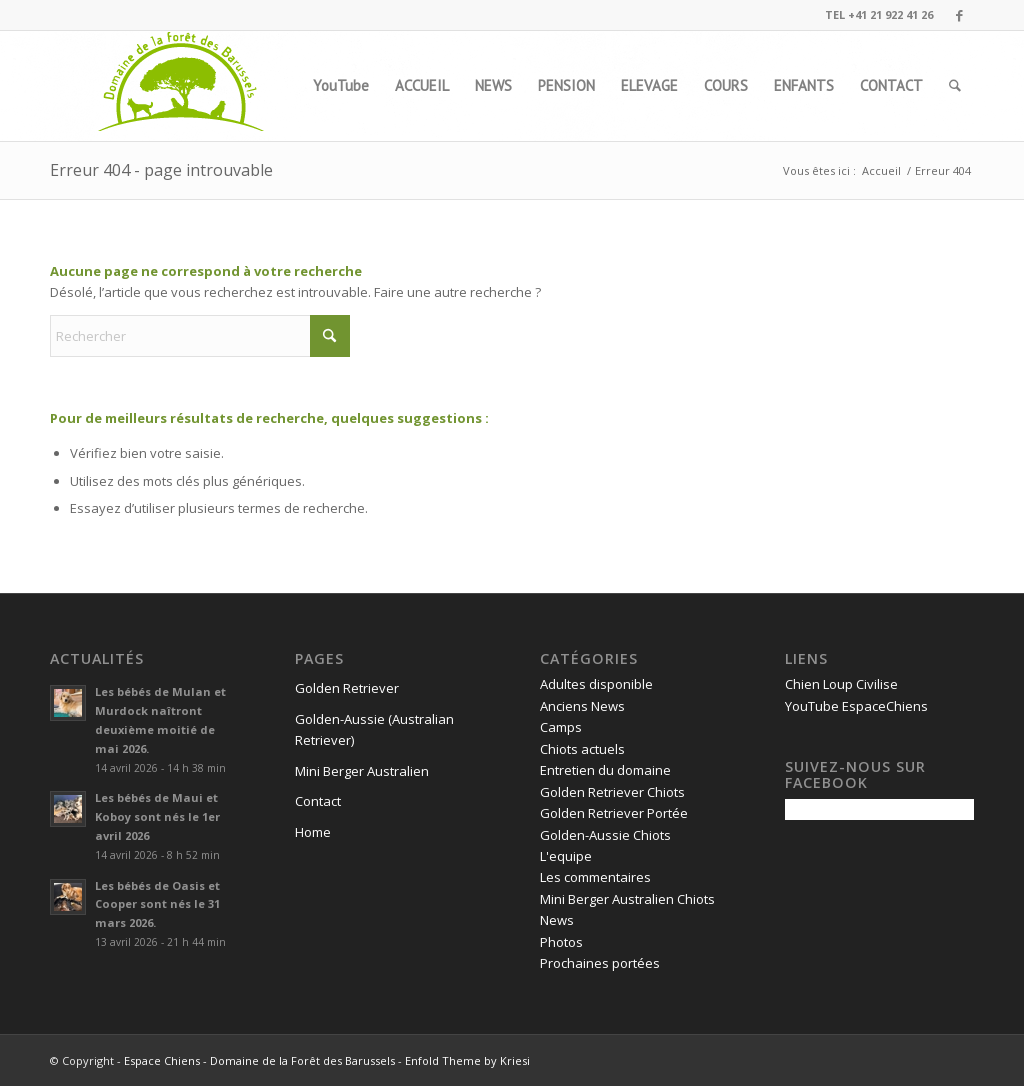  What do you see at coordinates (341, 86) in the screenshot?
I see `[menuitem]` at bounding box center [341, 86].